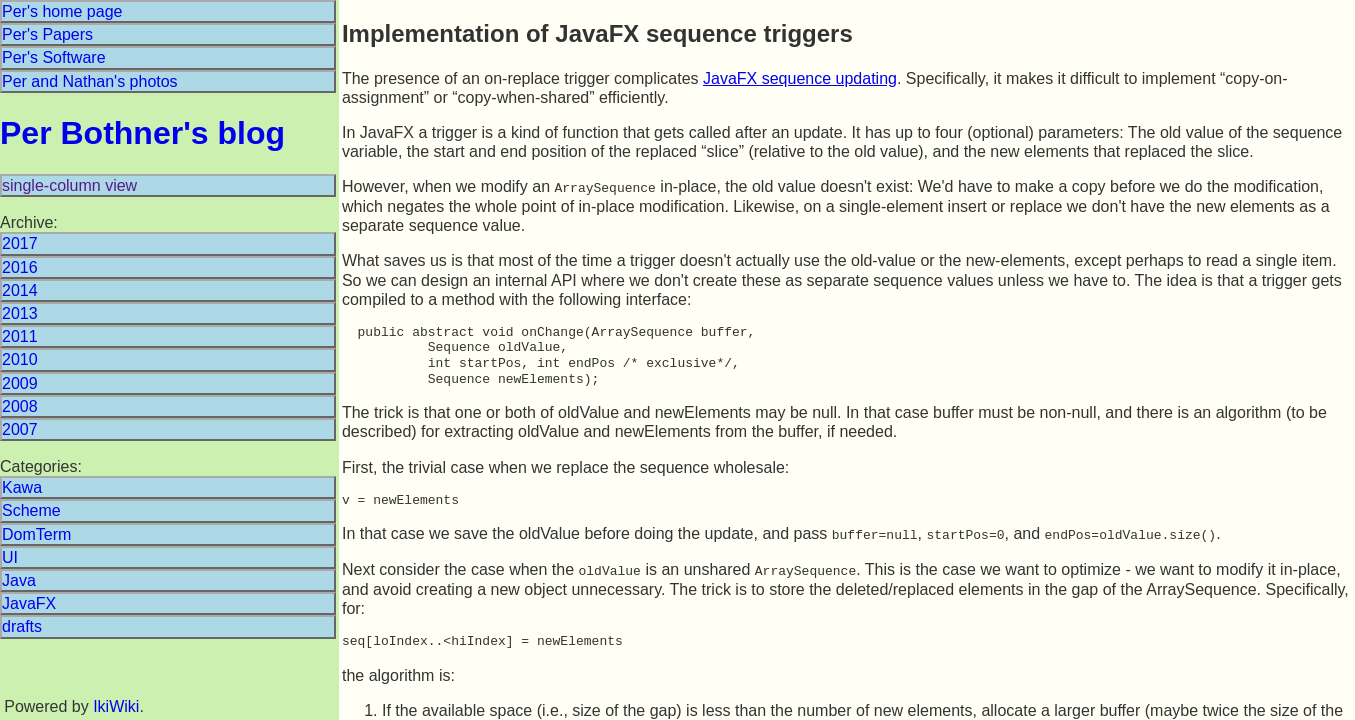 This screenshot has height=720, width=1355. I want to click on Kawa, so click(22, 487).